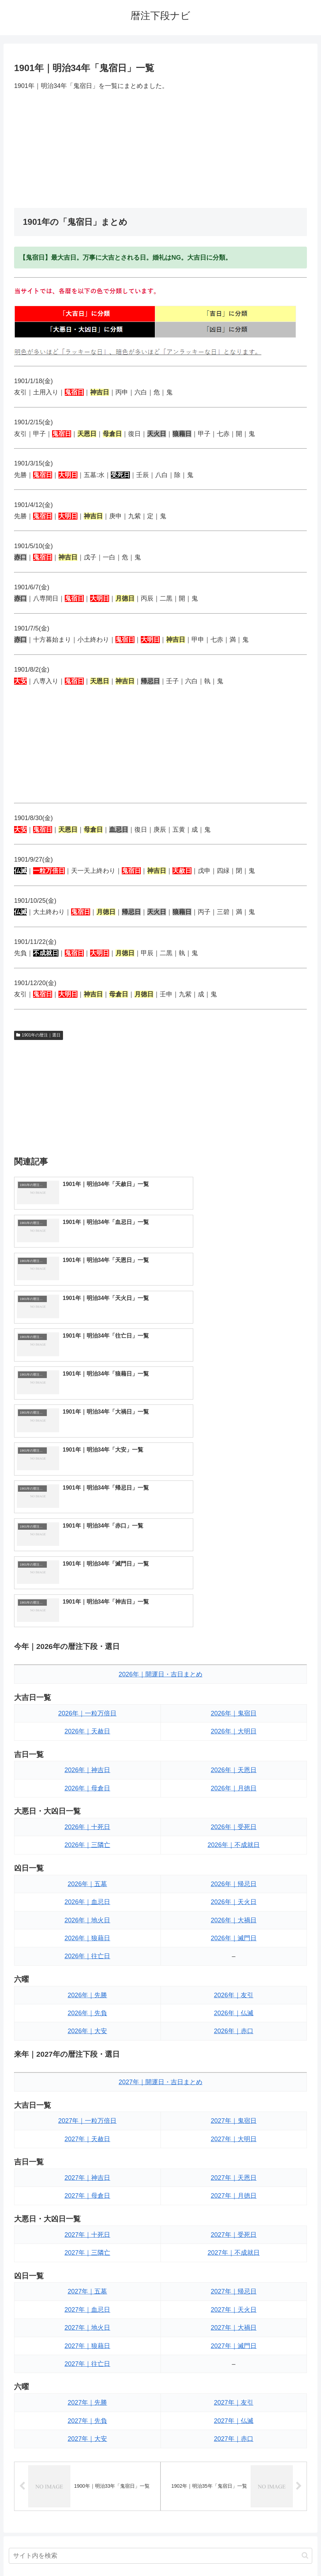  I want to click on 2027年｜血忌日, so click(87, 2082).